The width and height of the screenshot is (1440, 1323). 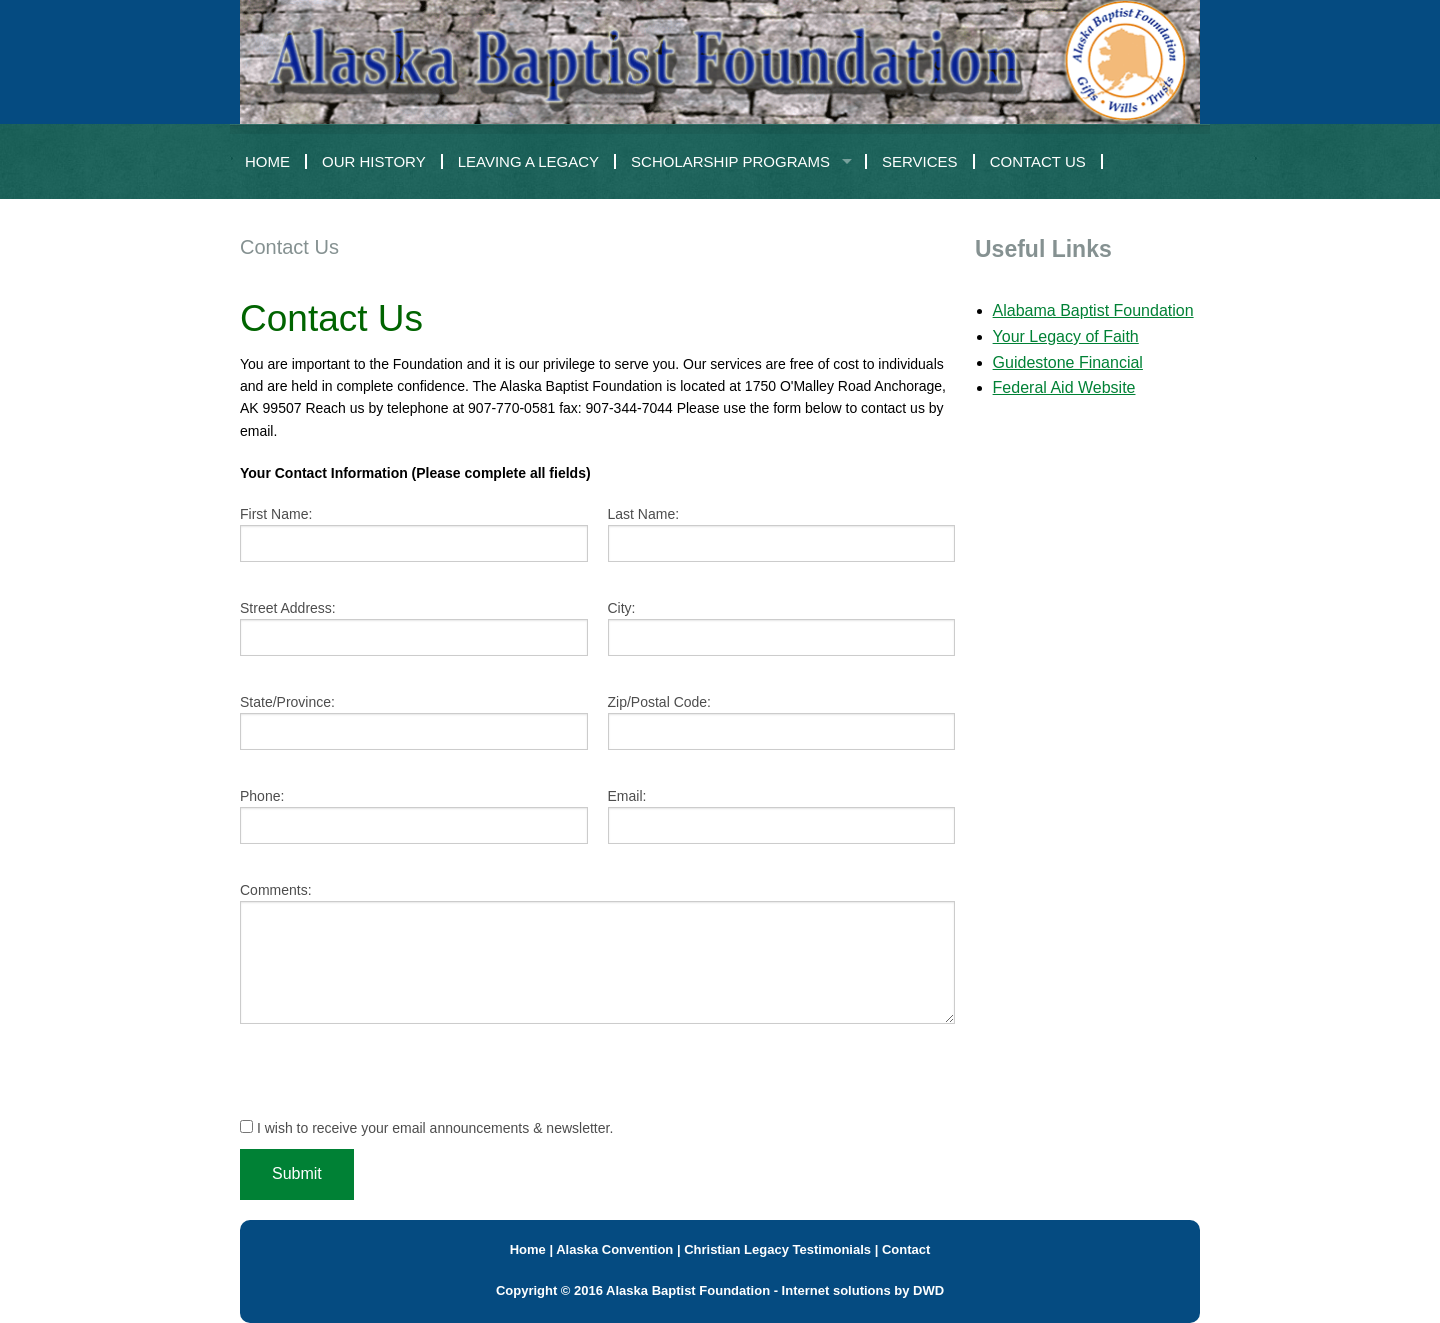 What do you see at coordinates (906, 1249) in the screenshot?
I see `Contact` at bounding box center [906, 1249].